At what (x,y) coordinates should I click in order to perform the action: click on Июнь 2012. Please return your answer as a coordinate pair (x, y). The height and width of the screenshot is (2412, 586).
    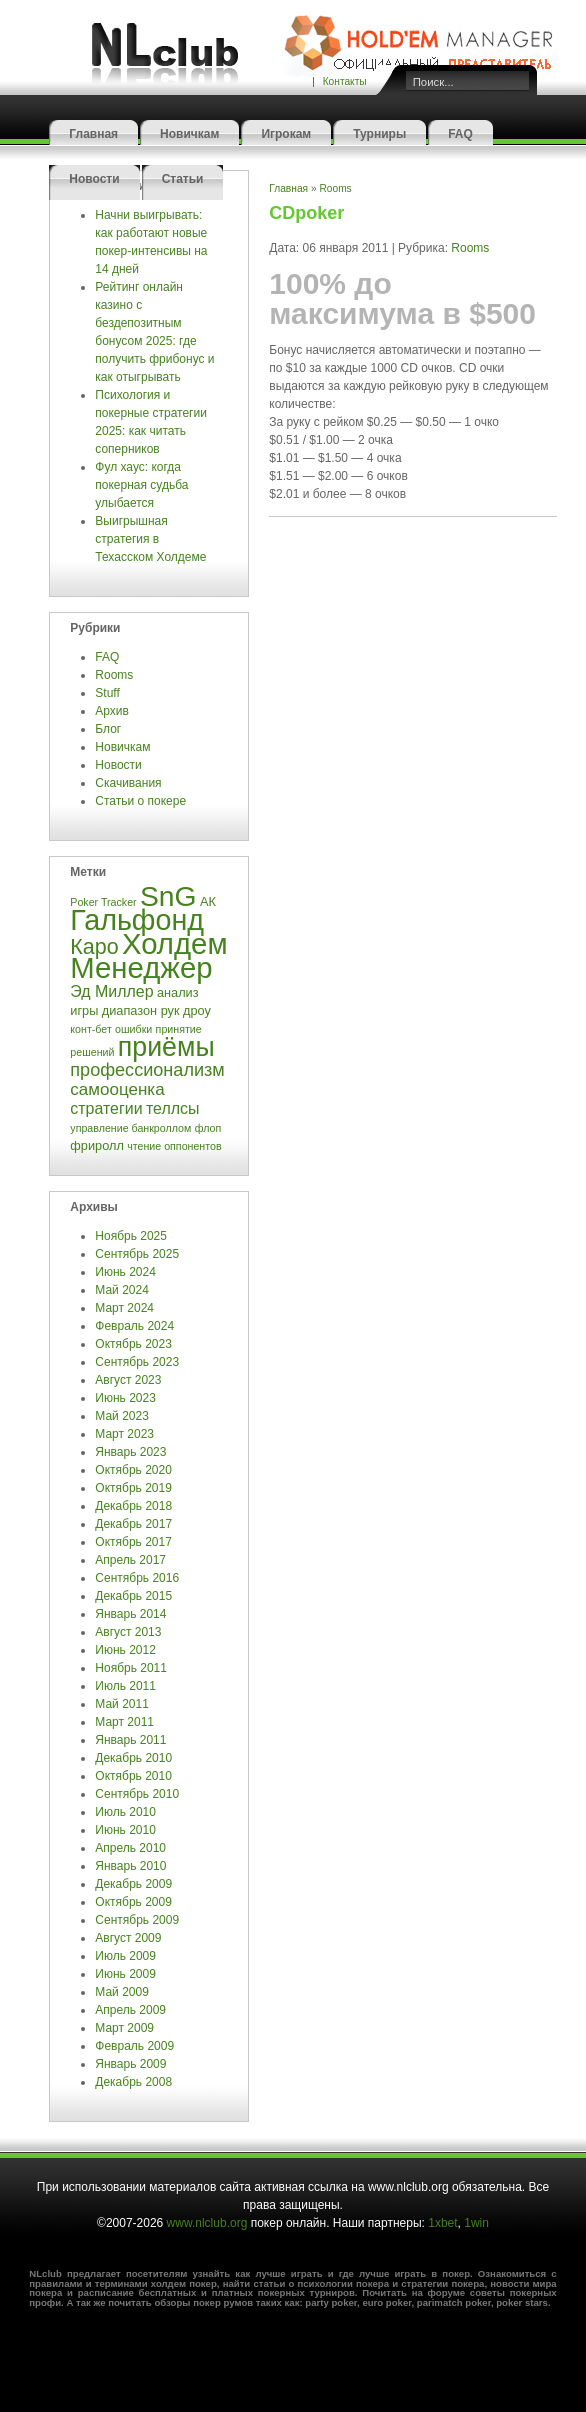
    Looking at the image, I should click on (125, 1650).